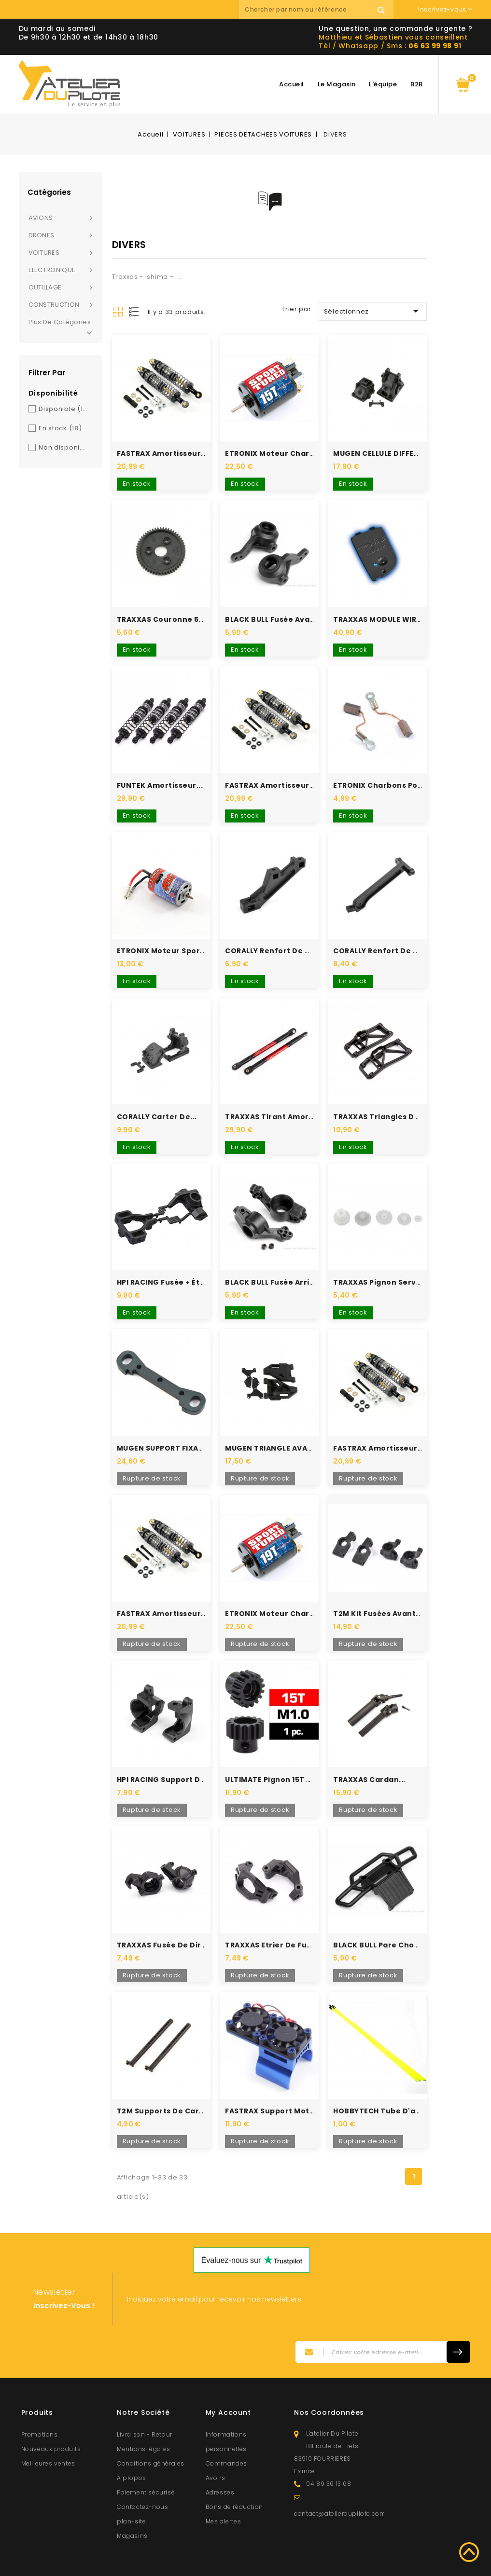 The width and height of the screenshot is (491, 2576). I want to click on OUTILLAGE, so click(45, 287).